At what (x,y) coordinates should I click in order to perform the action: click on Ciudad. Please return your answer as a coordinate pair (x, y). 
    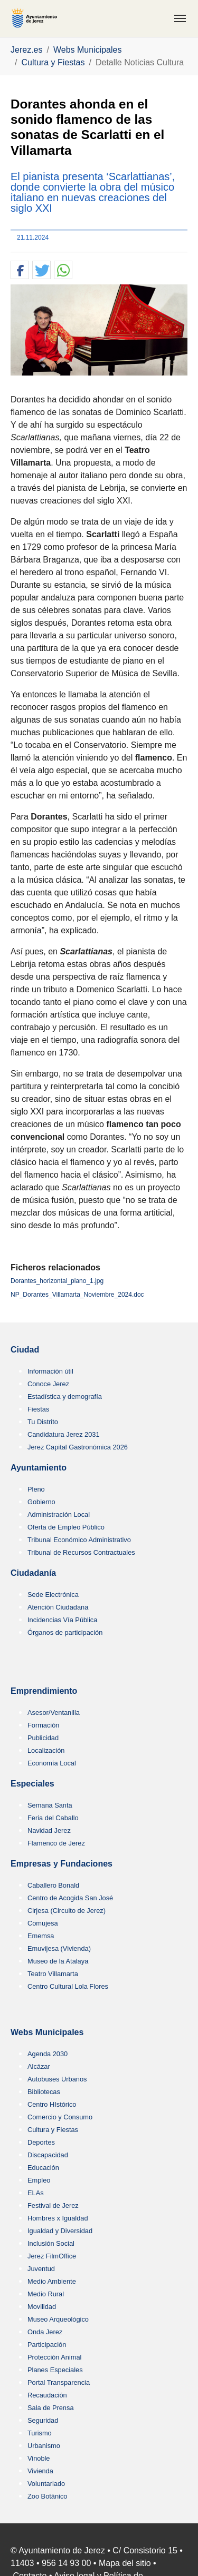
    Looking at the image, I should click on (25, 1349).